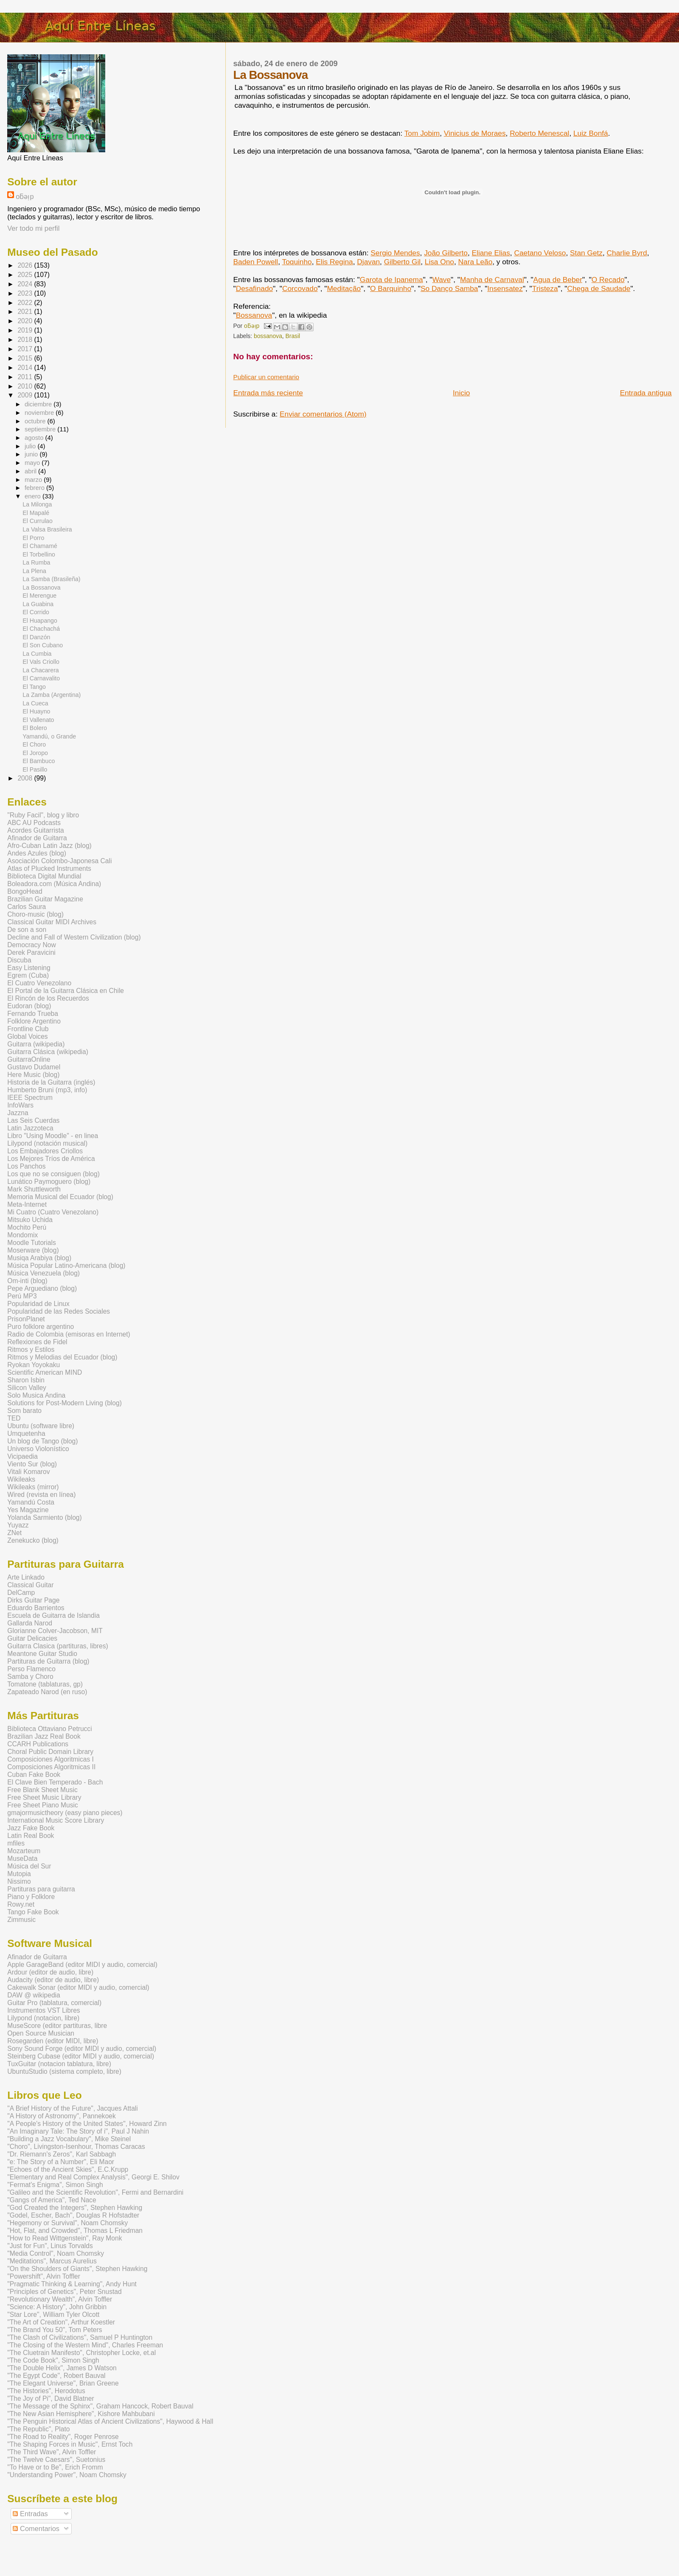 The height and width of the screenshot is (2576, 679). I want to click on "Galileo and the Scientific Revolution", Fermi and Bernardini, so click(95, 2192).